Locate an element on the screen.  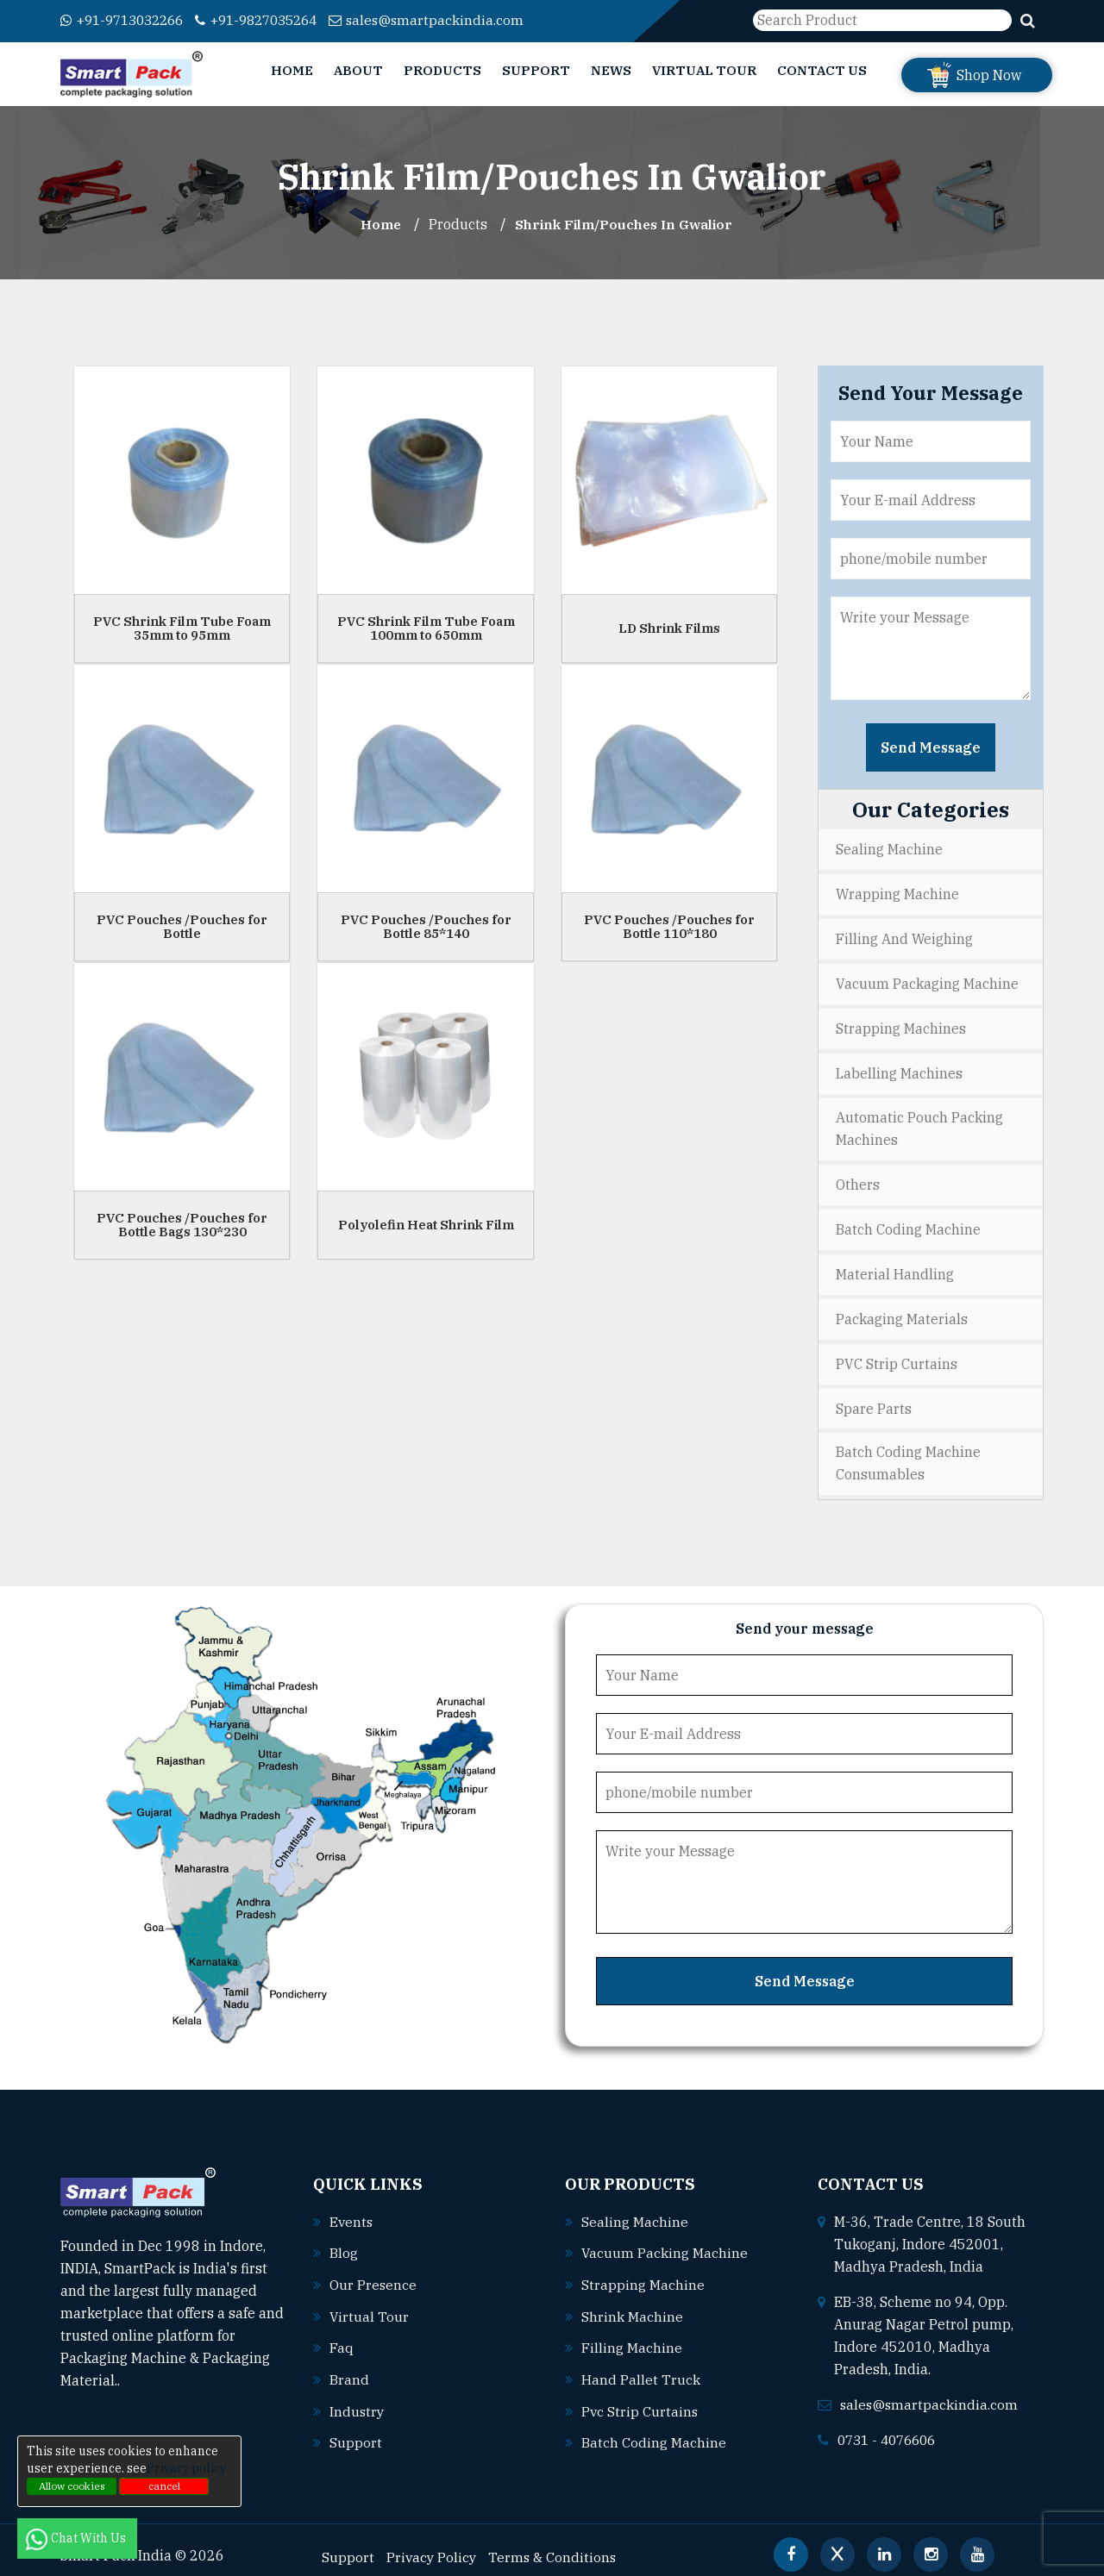
Support is located at coordinates (536, 70).